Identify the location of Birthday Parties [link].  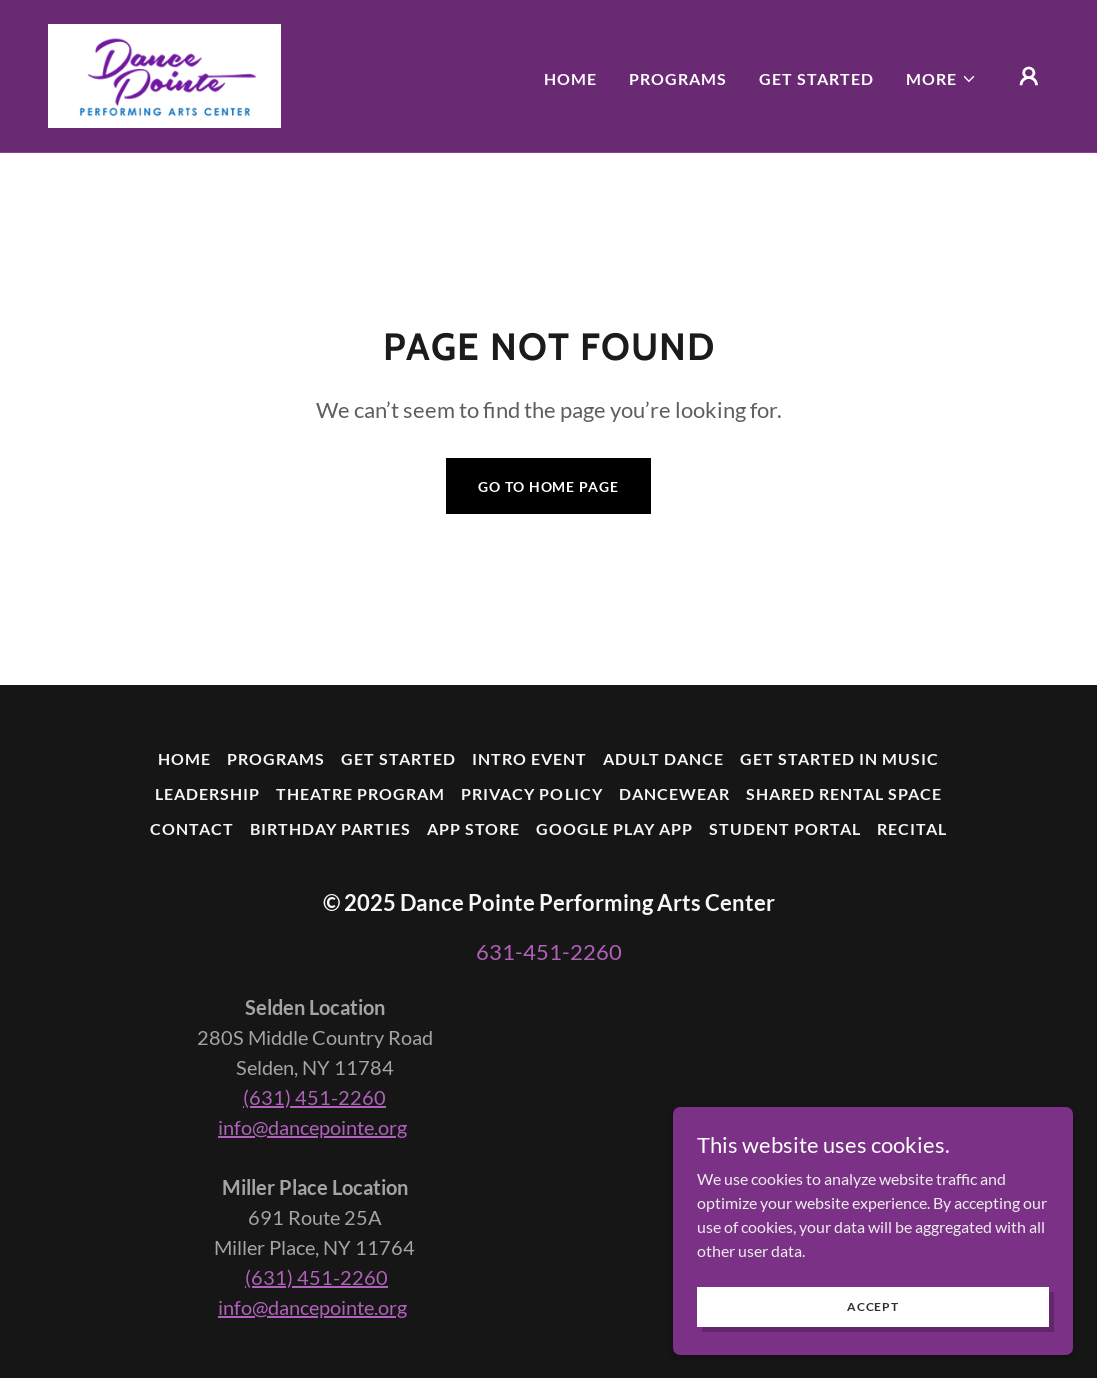
(330, 828).